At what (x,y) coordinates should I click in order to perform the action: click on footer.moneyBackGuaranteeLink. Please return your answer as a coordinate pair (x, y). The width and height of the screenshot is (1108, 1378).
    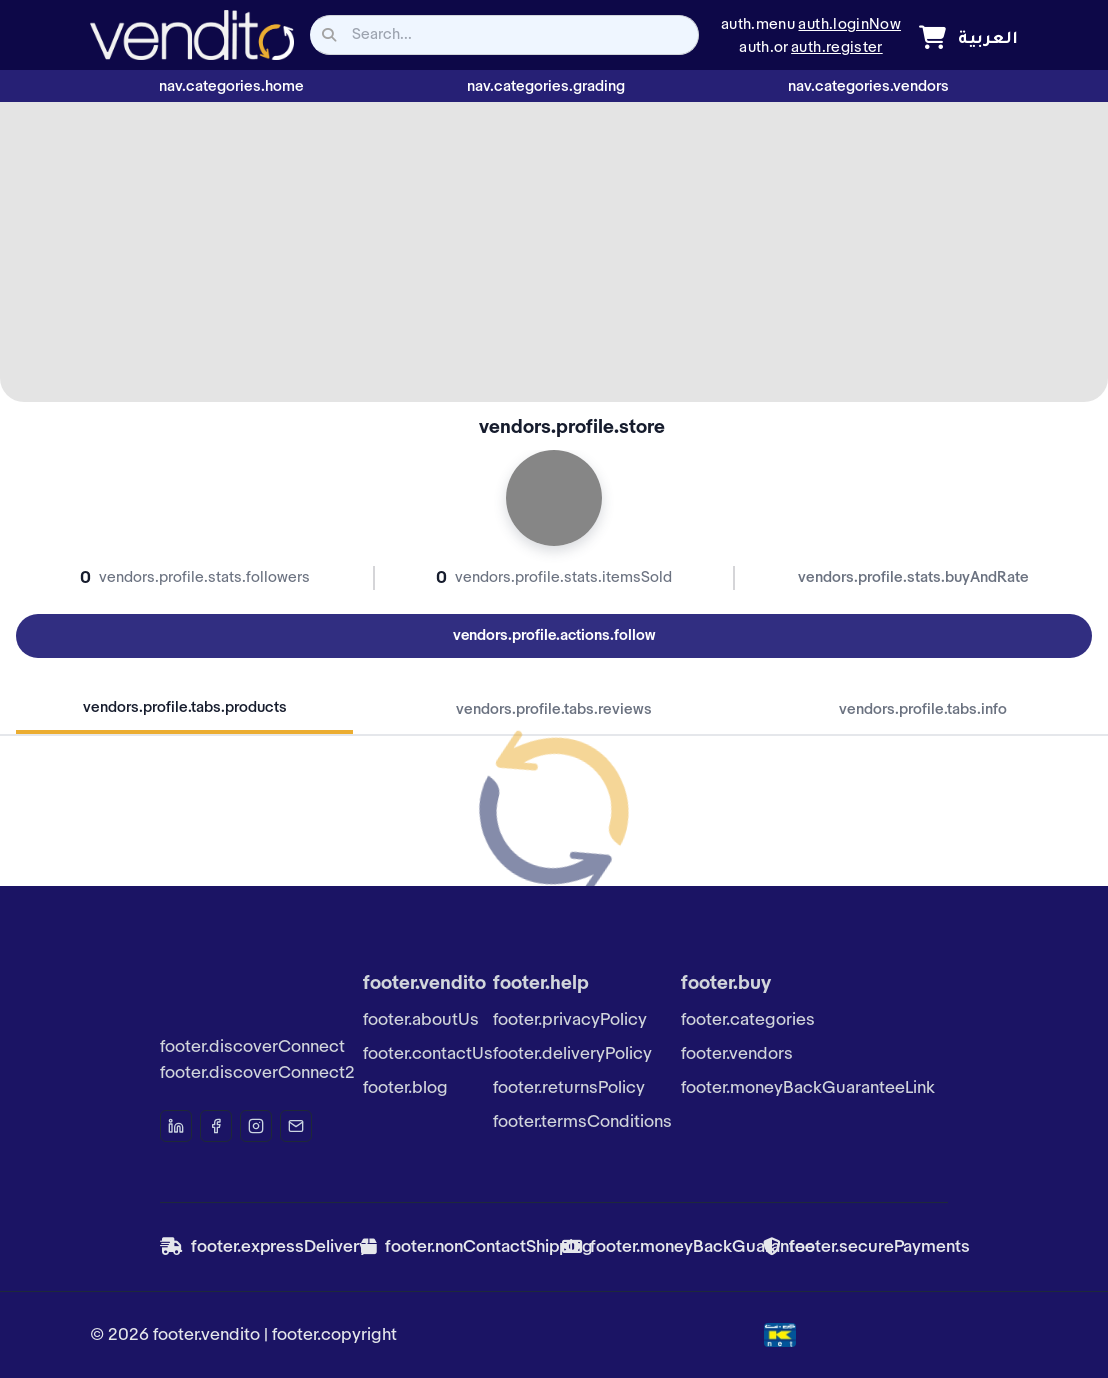
    Looking at the image, I should click on (808, 1088).